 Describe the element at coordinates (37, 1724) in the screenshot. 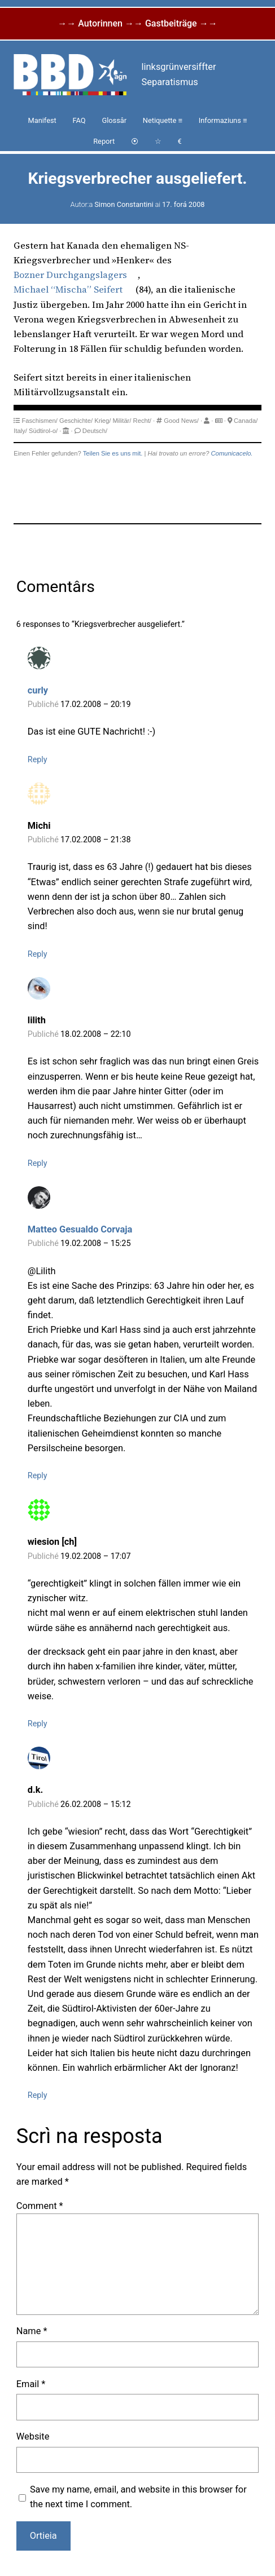

I see `Reply [Reply to wiesion [ch]]` at that location.